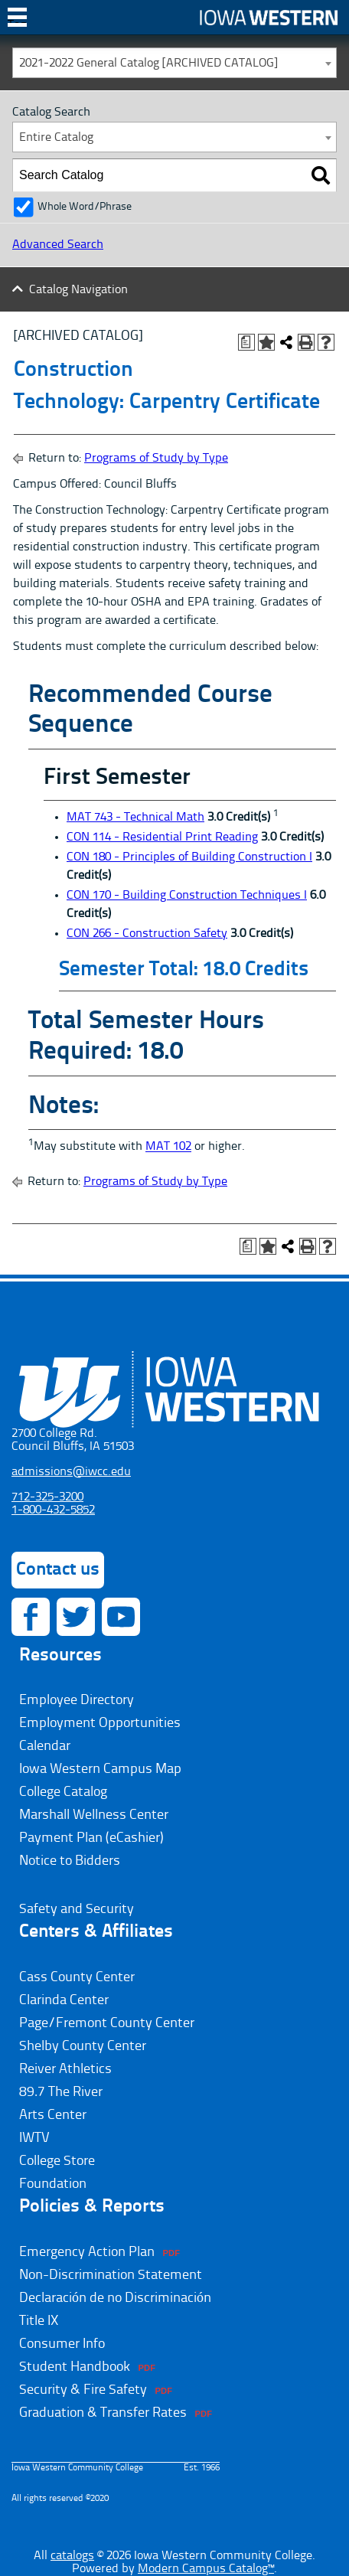 Image resolution: width=349 pixels, height=2576 pixels. Describe the element at coordinates (187, 896) in the screenshot. I see `CON 170 - Building Construction Techniques I` at that location.